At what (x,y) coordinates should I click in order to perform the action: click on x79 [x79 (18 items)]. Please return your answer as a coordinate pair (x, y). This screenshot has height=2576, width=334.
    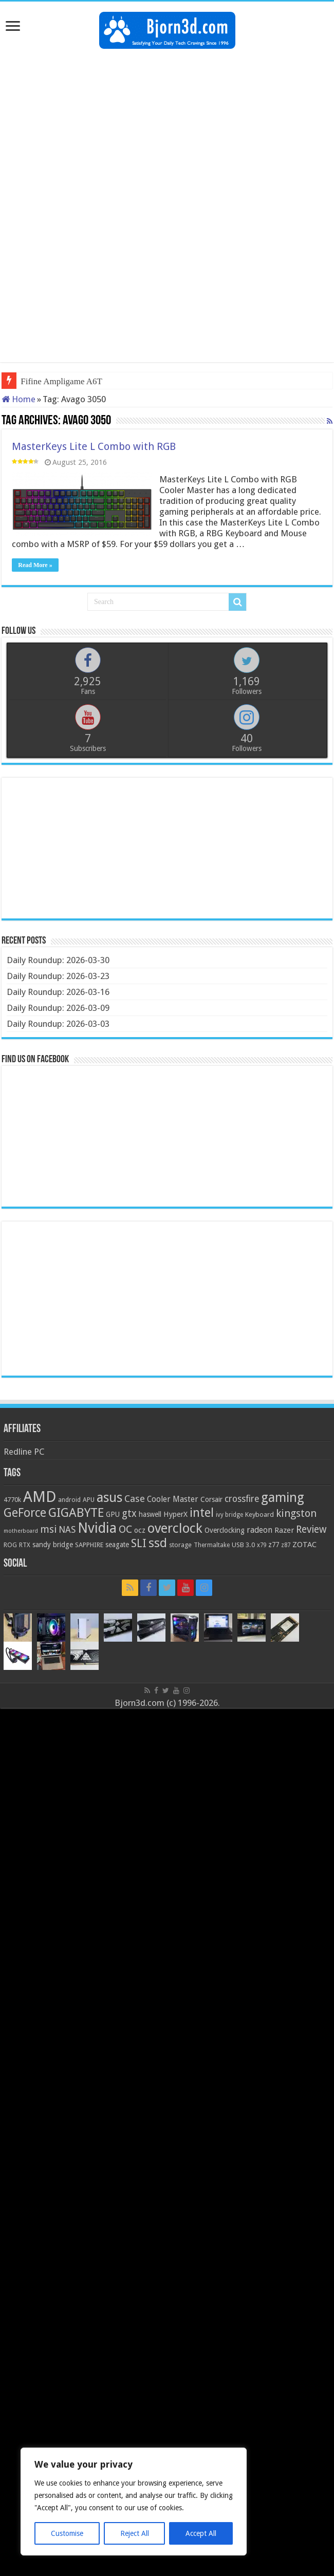
    Looking at the image, I should click on (261, 1545).